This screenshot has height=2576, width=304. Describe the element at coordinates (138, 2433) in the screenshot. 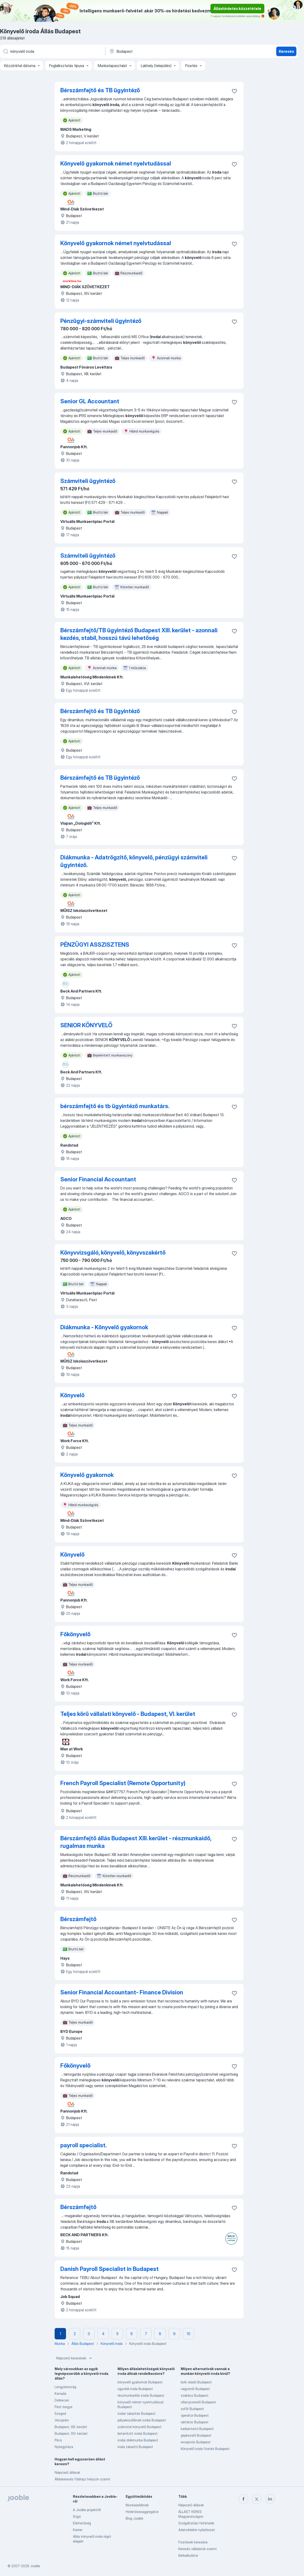

I see `betanított irodai Budapest` at that location.